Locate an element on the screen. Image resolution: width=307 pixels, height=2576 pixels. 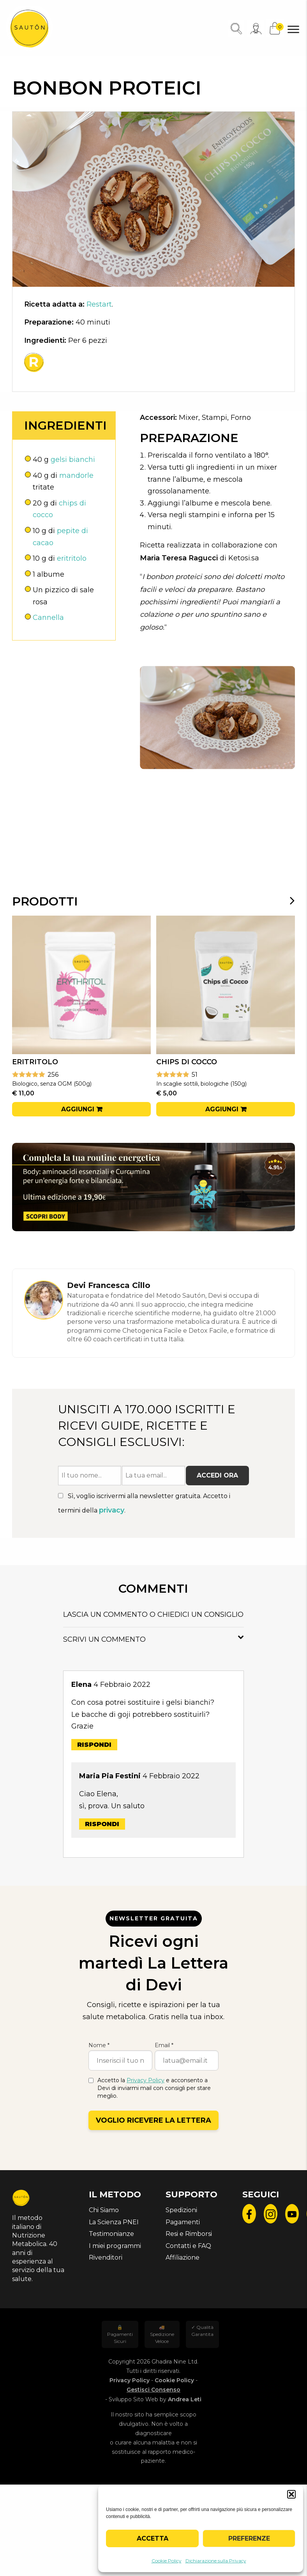
Cookie Policy is located at coordinates (167, 2561).